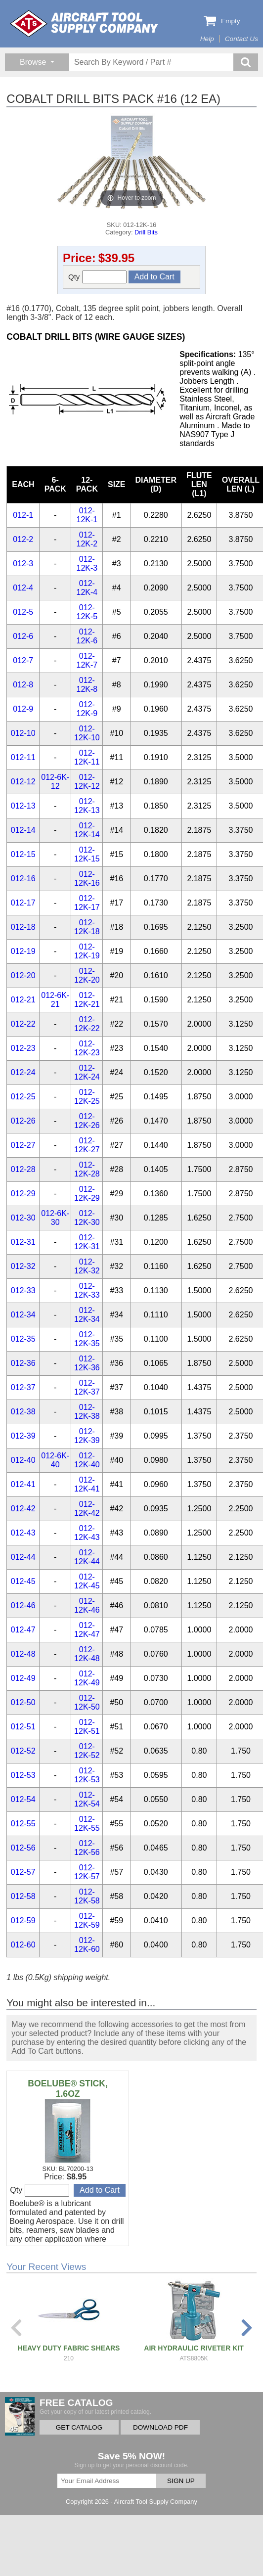  What do you see at coordinates (68, 2089) in the screenshot?
I see `BOELUBE® STICK, 1.6OZ` at bounding box center [68, 2089].